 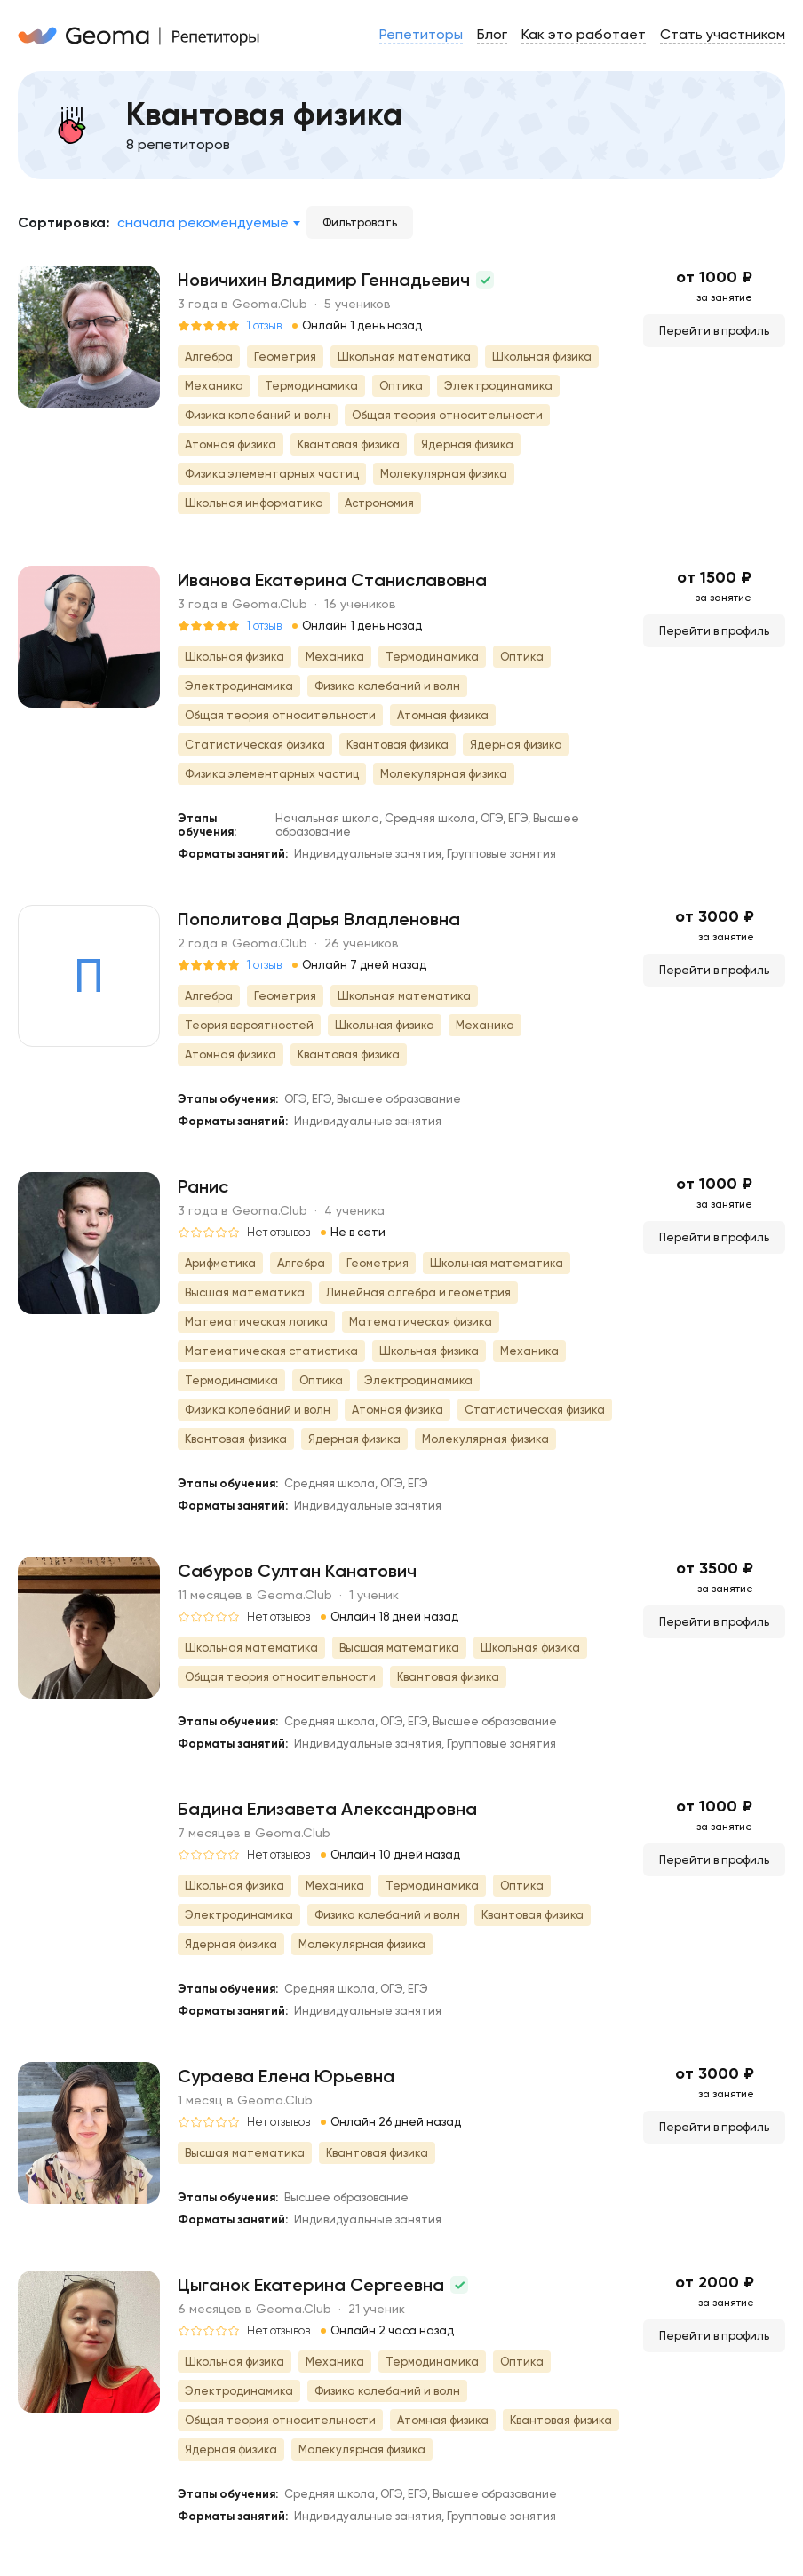 I want to click on Репетиторы, so click(x=421, y=34).